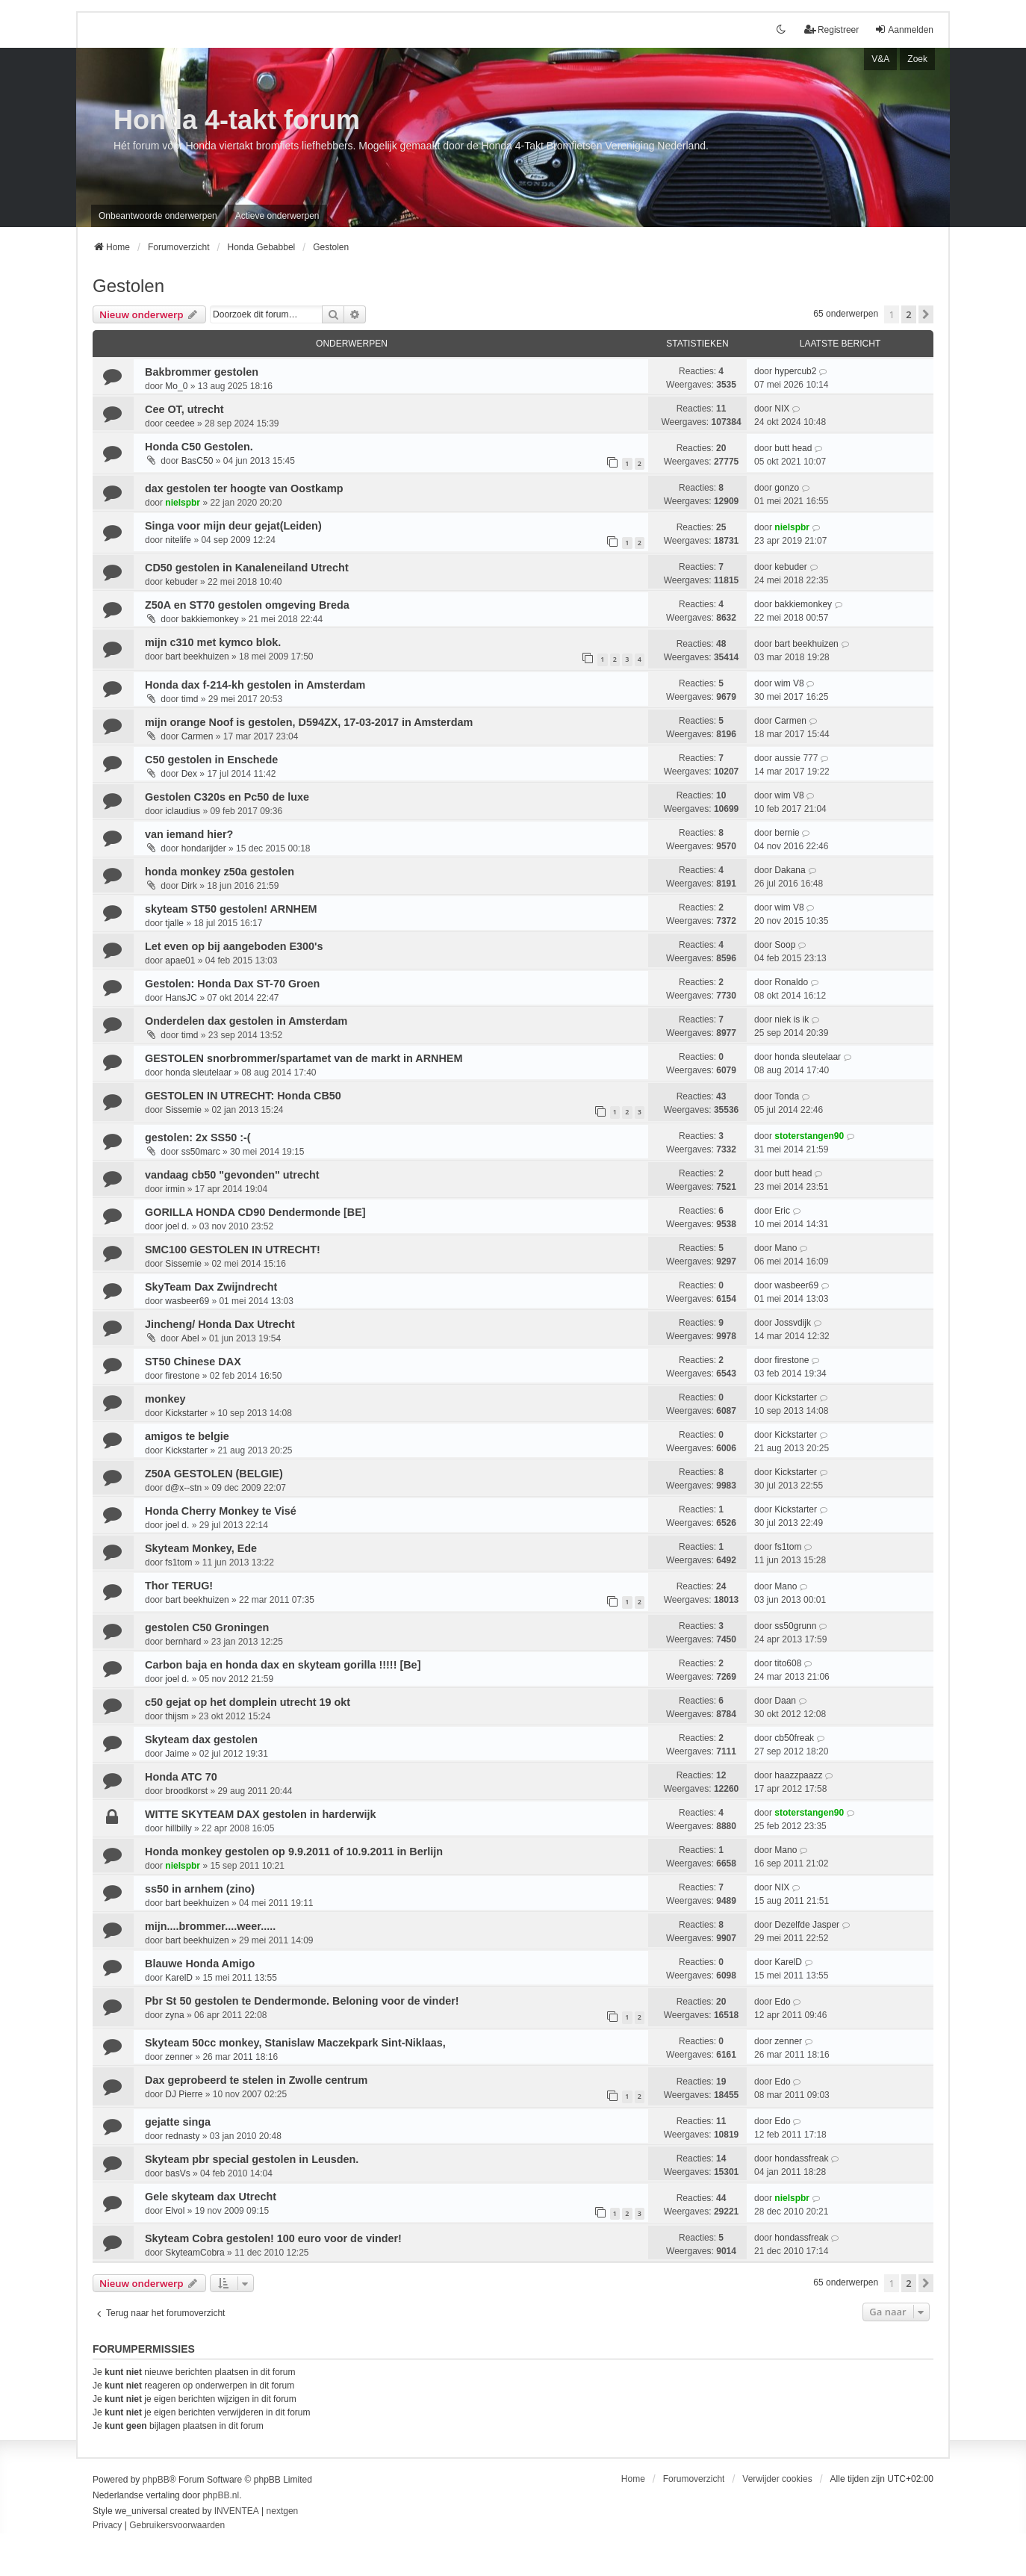 The height and width of the screenshot is (2576, 1026). What do you see at coordinates (197, 461) in the screenshot?
I see `BasC50` at bounding box center [197, 461].